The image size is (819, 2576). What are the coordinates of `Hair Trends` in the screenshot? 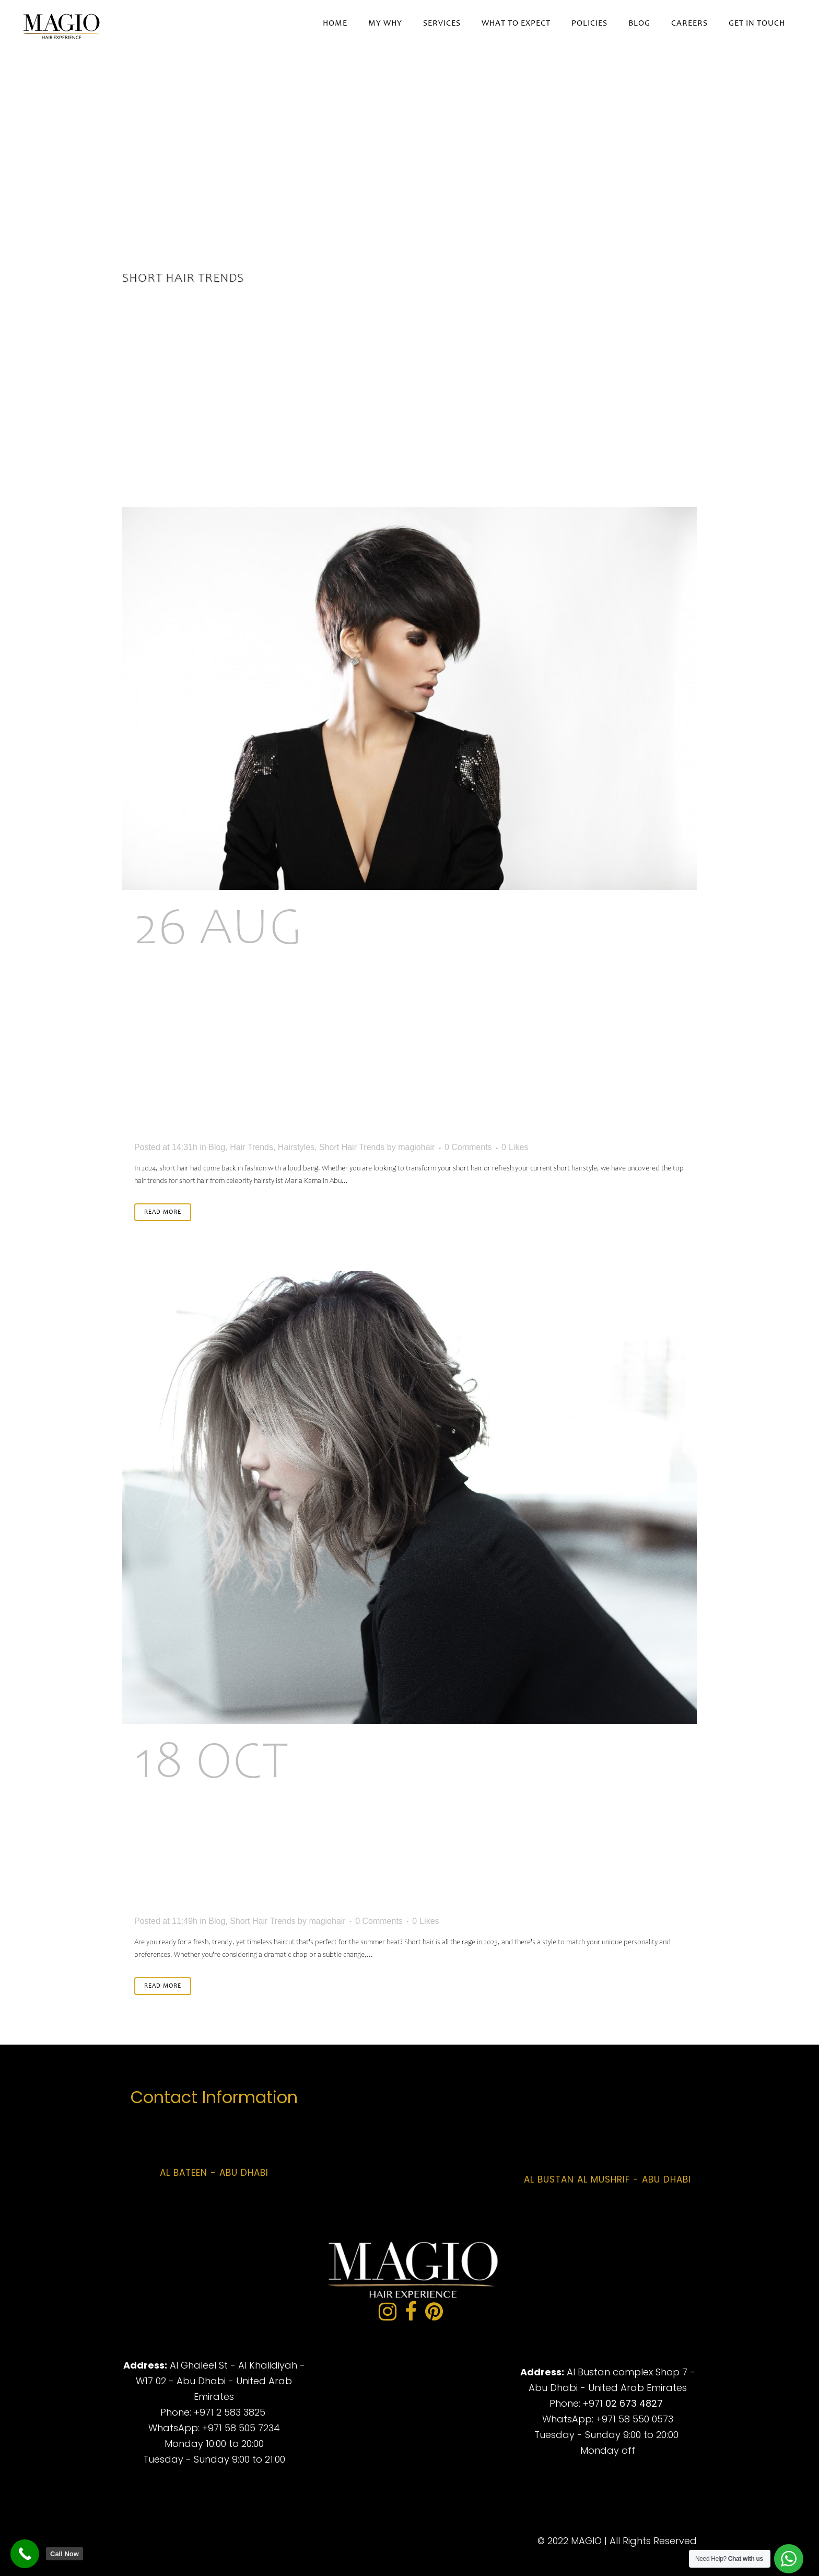 It's located at (251, 1147).